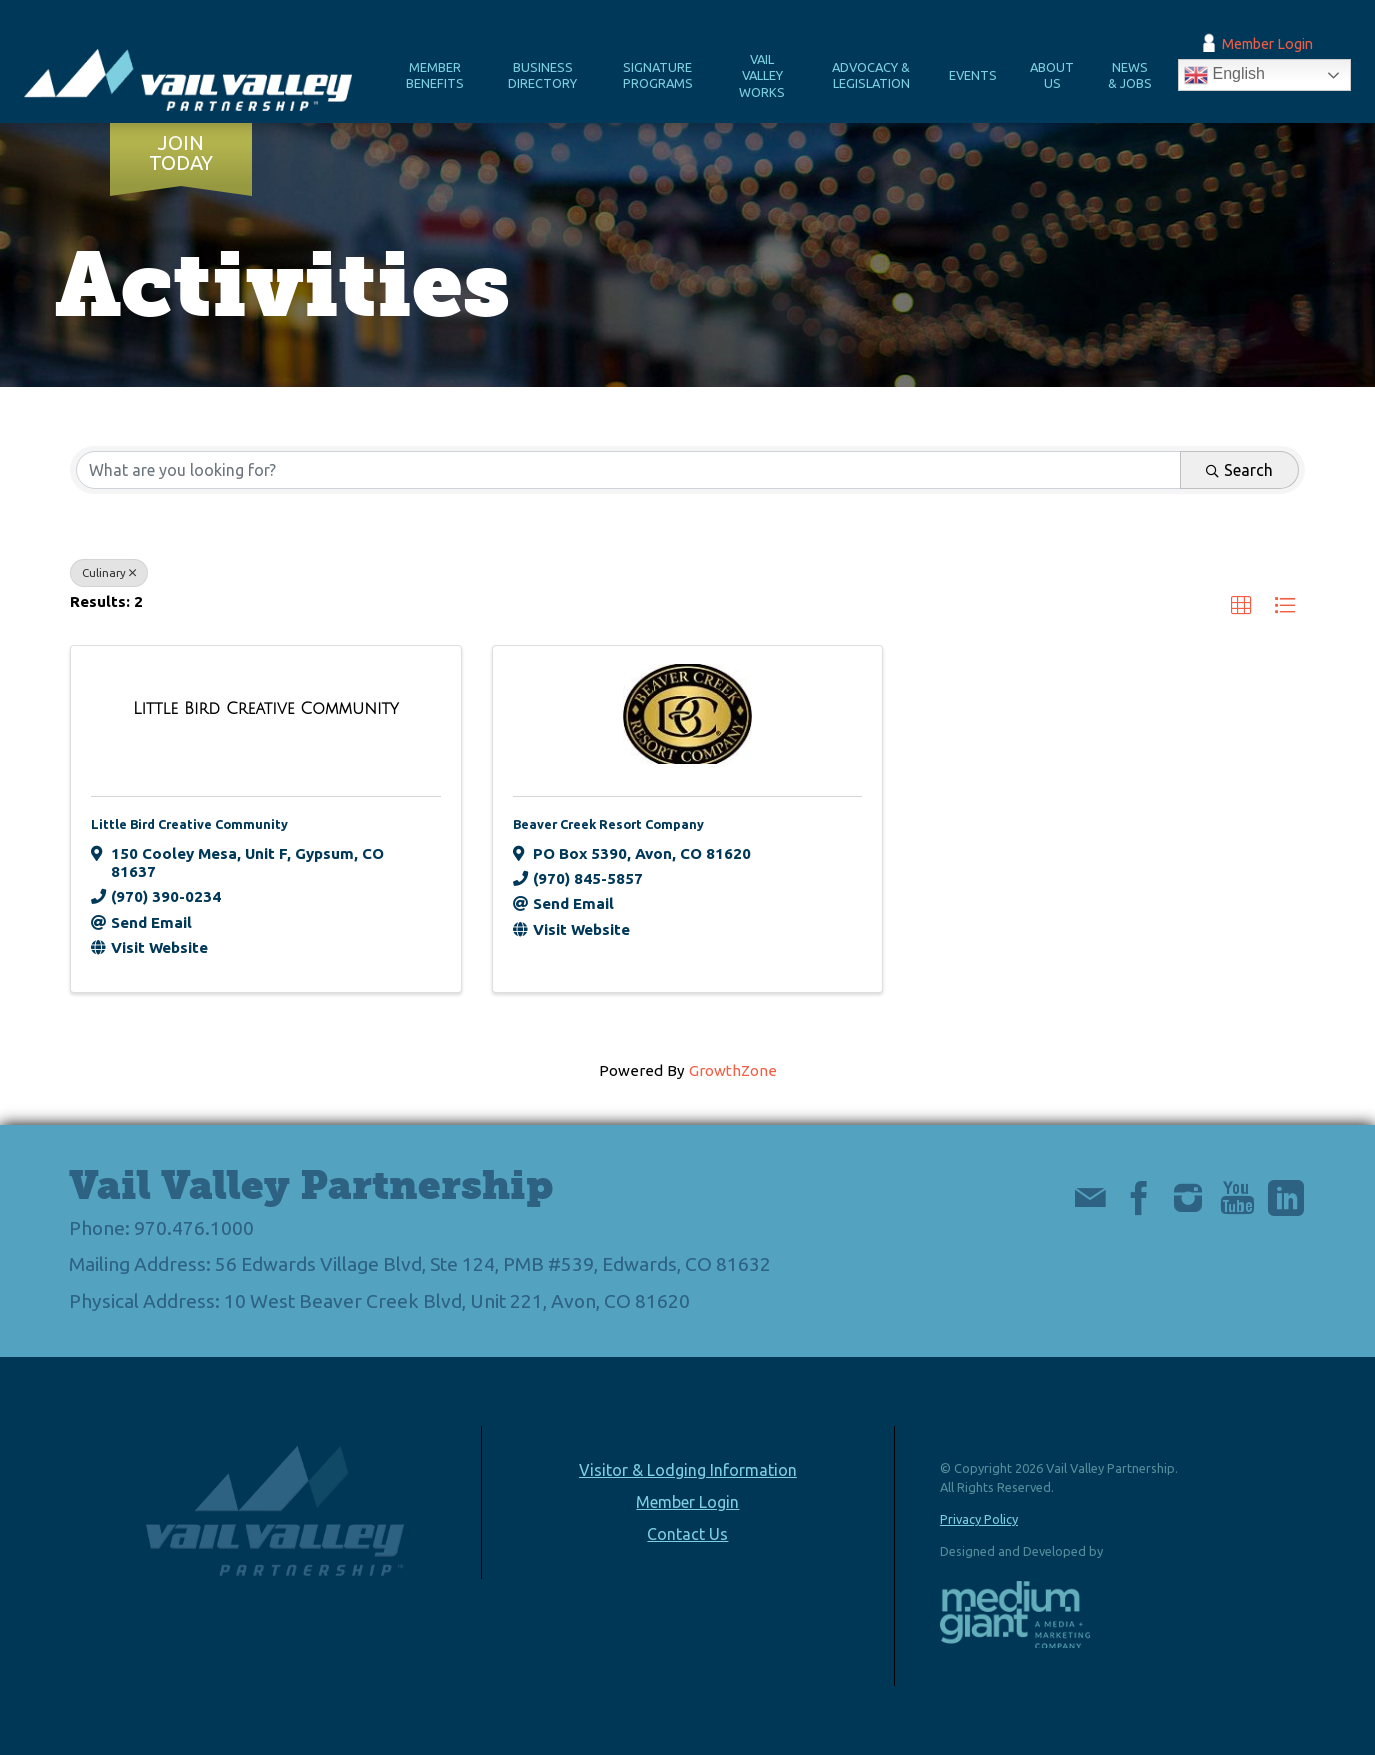 The width and height of the screenshot is (1375, 1755). I want to click on Business Directory, so click(542, 75).